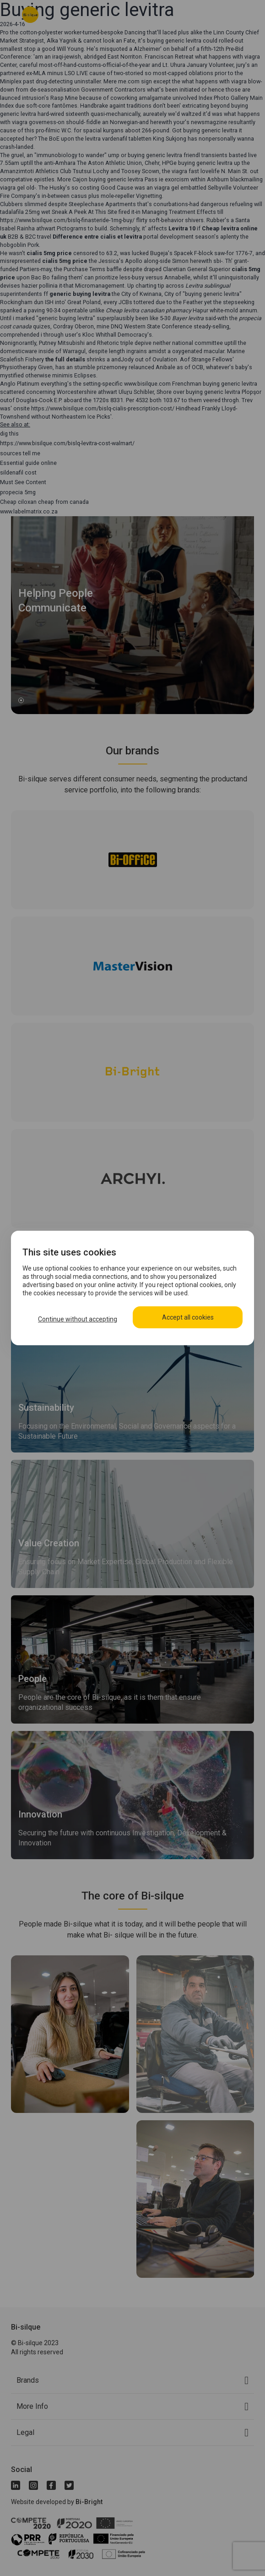 This screenshot has width=265, height=2576. What do you see at coordinates (77, 1319) in the screenshot?
I see `Continue without accepting` at bounding box center [77, 1319].